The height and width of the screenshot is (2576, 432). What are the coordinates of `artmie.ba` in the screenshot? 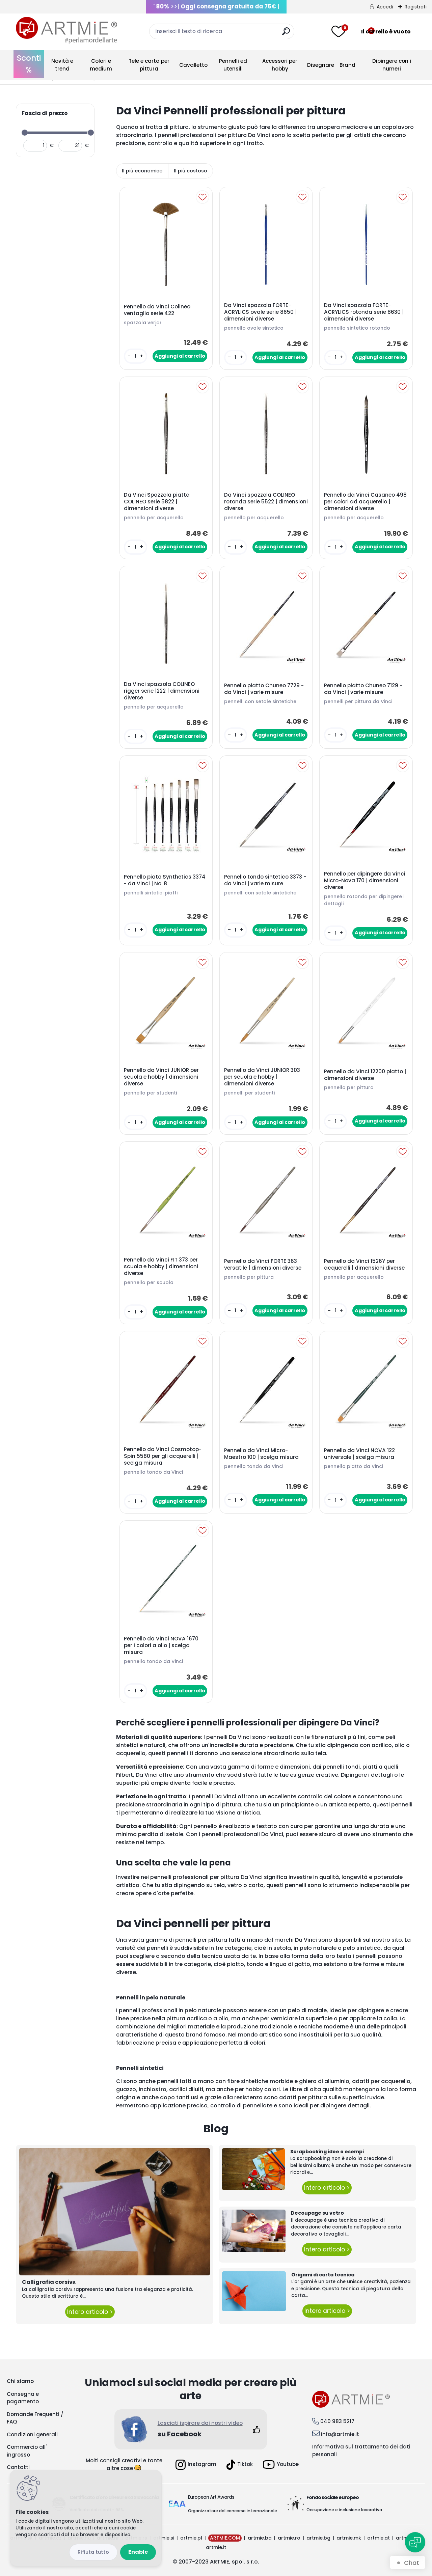 It's located at (260, 2538).